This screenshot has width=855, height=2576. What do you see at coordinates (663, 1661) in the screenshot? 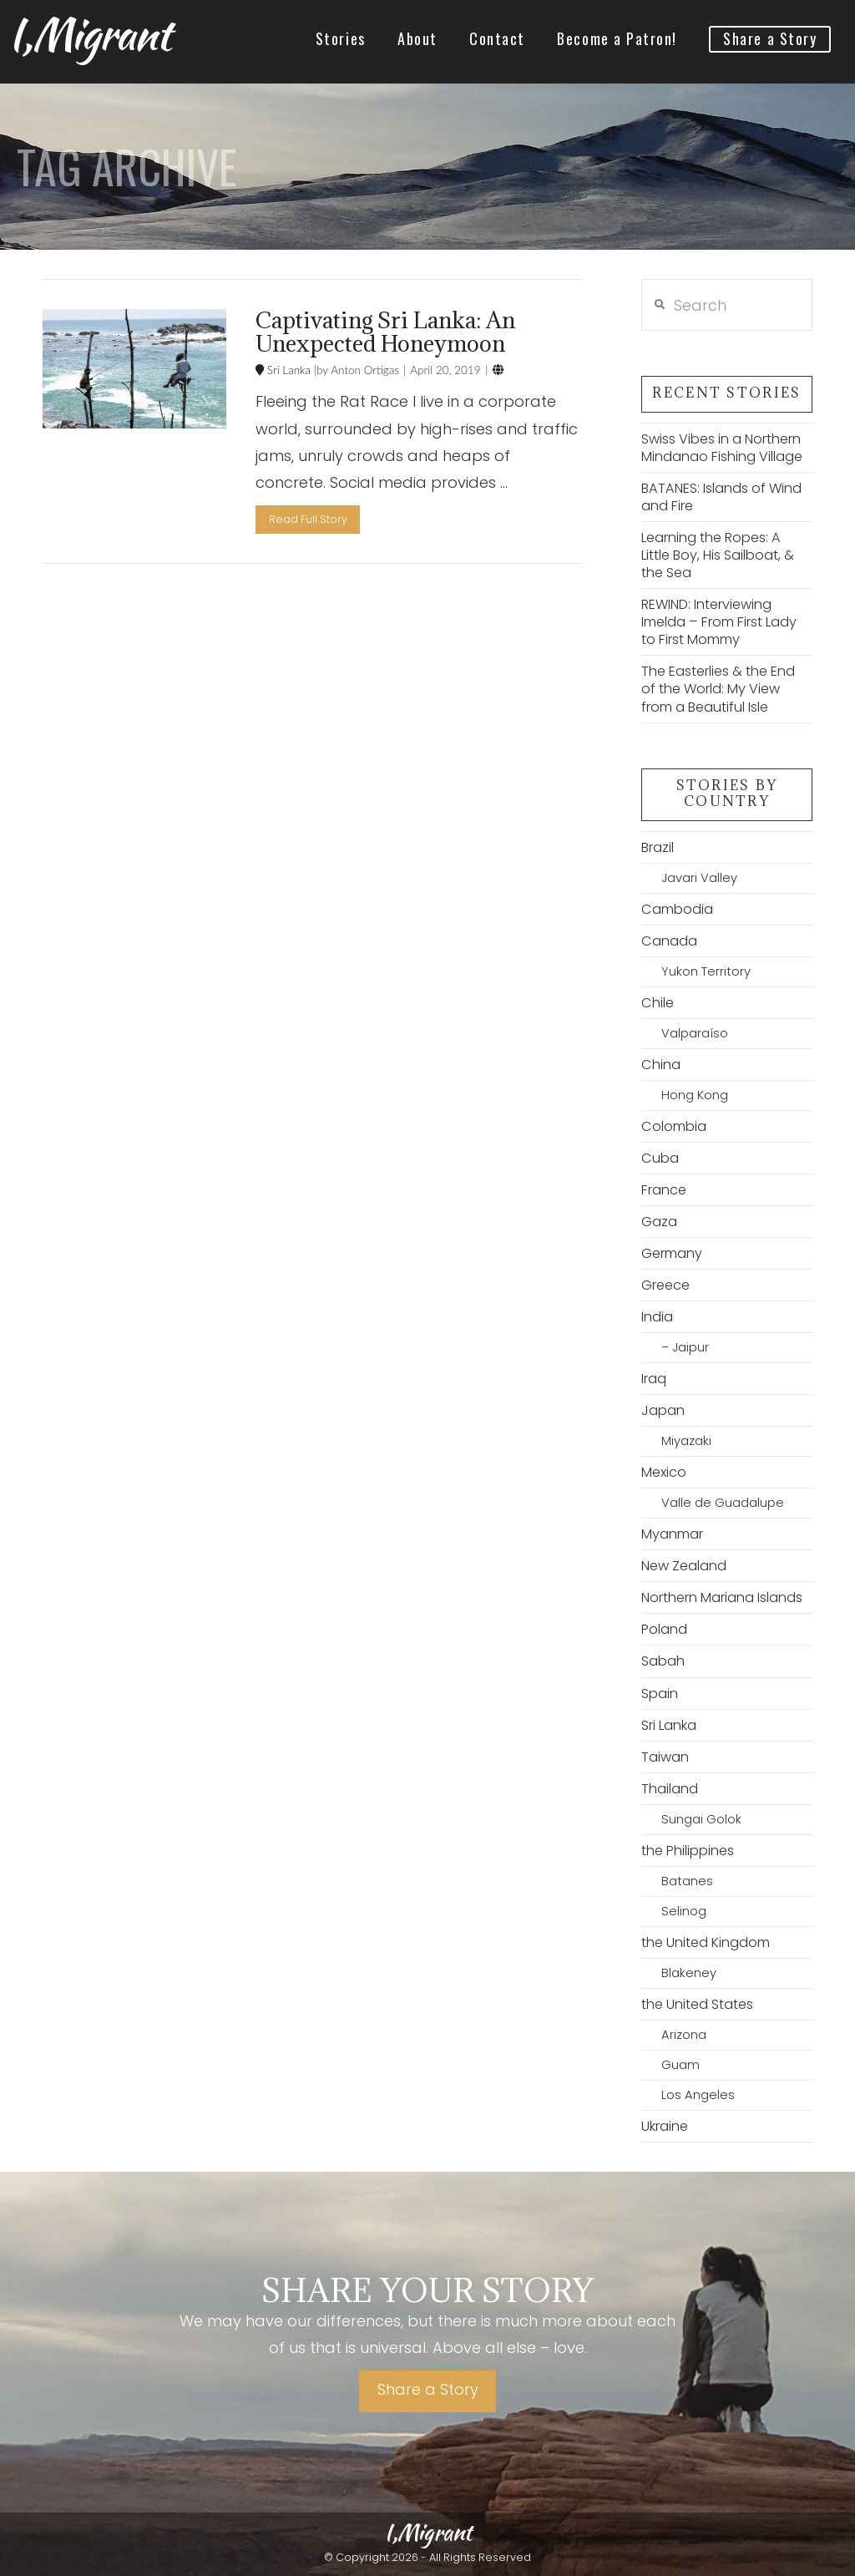
I see `Sabah` at bounding box center [663, 1661].